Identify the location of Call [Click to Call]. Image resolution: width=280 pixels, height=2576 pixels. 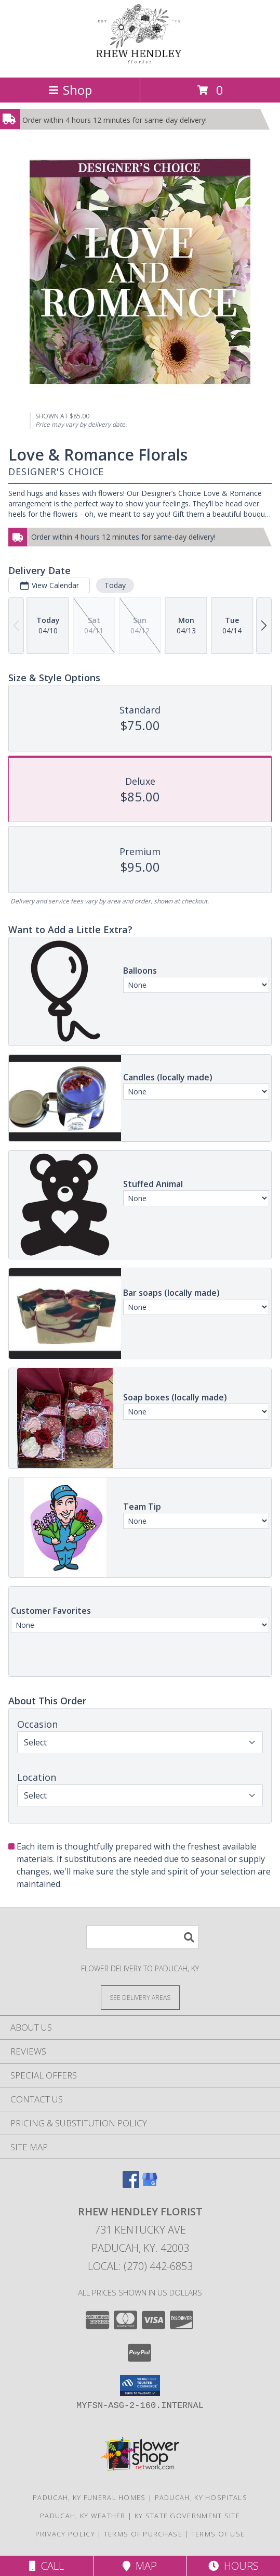
(46, 2566).